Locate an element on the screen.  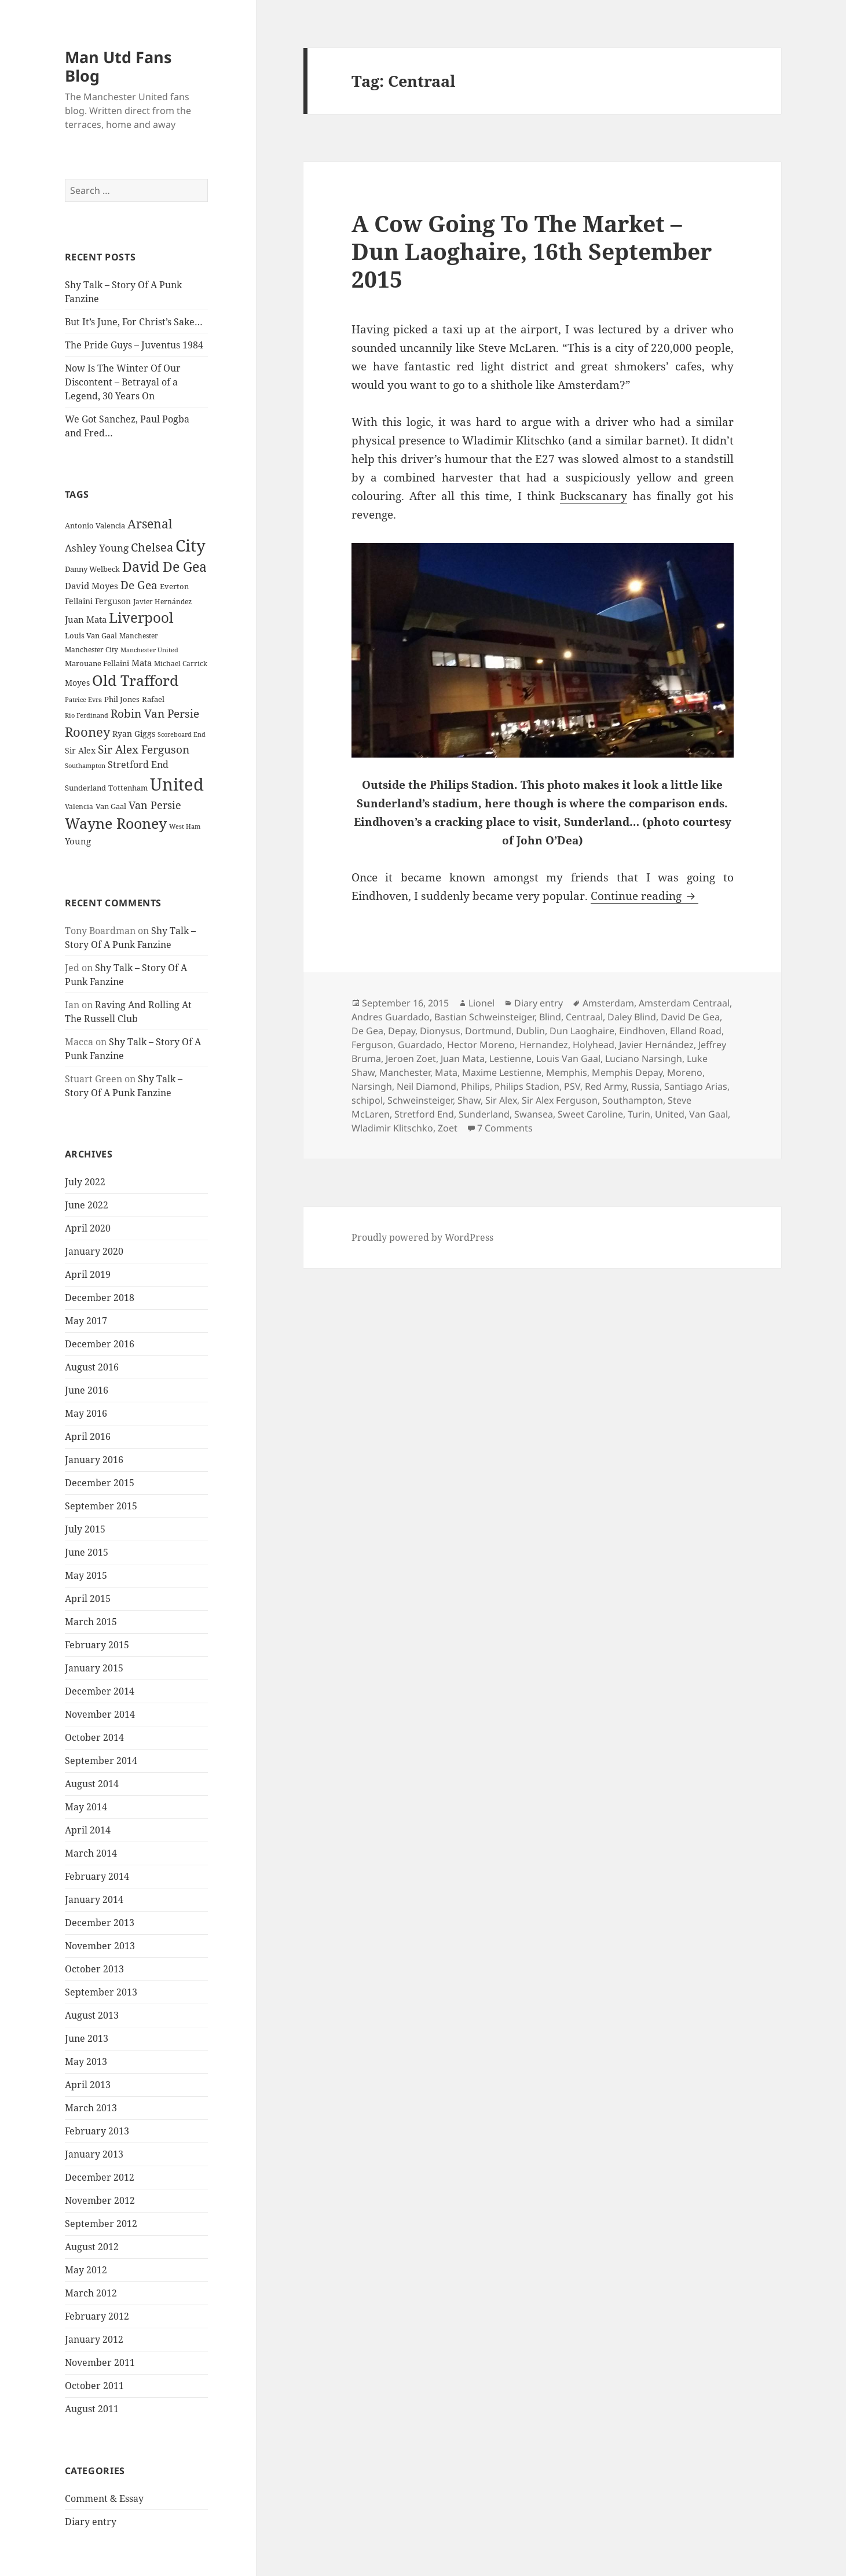
Ferguson is located at coordinates (372, 1044).